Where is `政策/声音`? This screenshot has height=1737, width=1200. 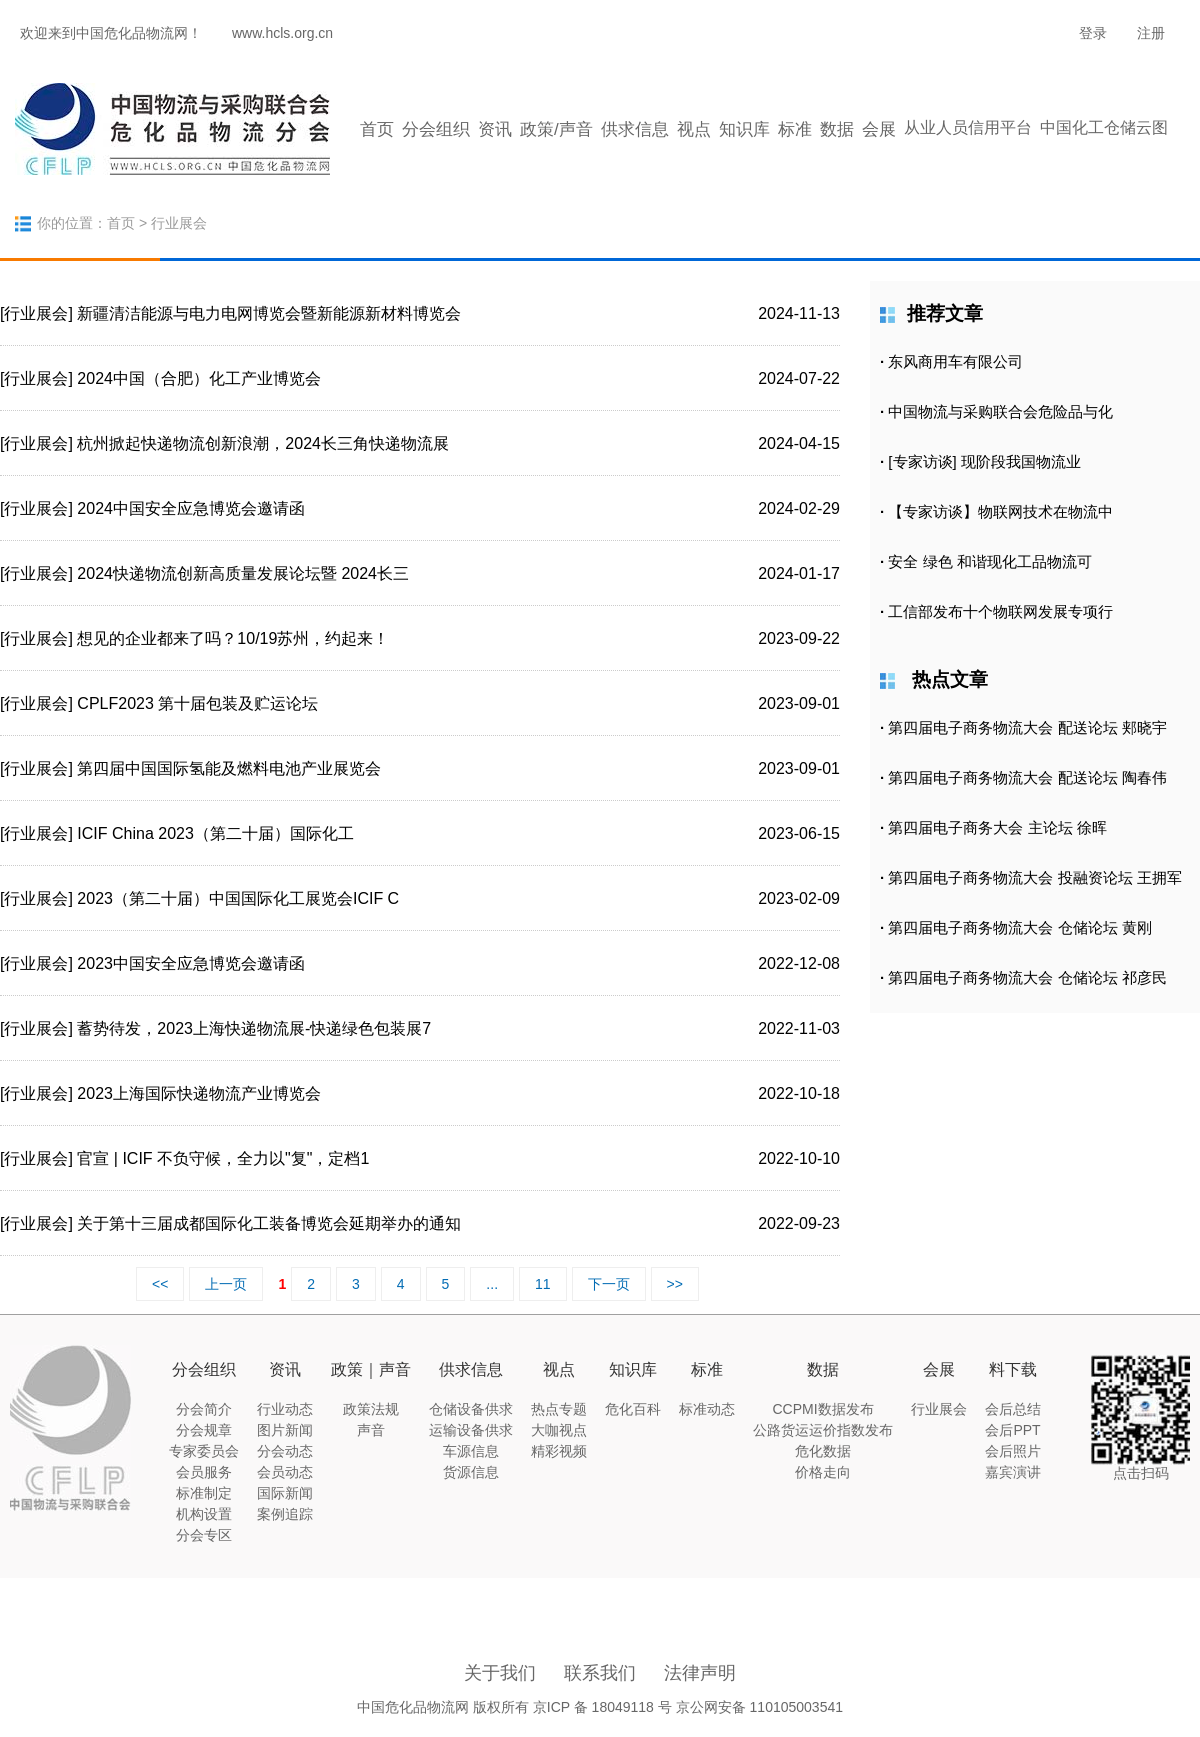
政策/声音 is located at coordinates (556, 129).